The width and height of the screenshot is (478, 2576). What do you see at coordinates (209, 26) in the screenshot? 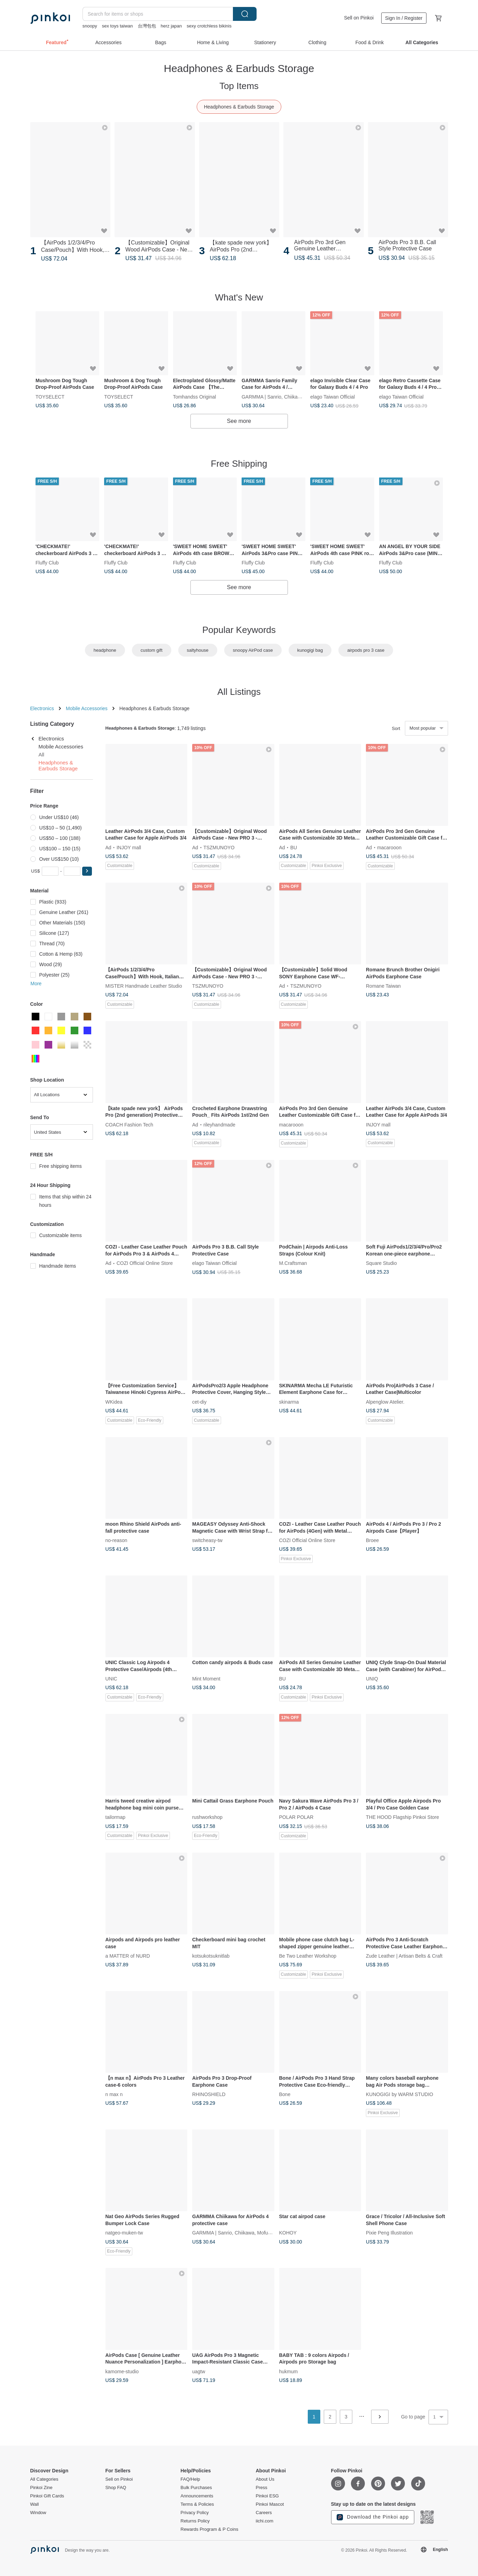
I see `sexy crotchless bikinis` at bounding box center [209, 26].